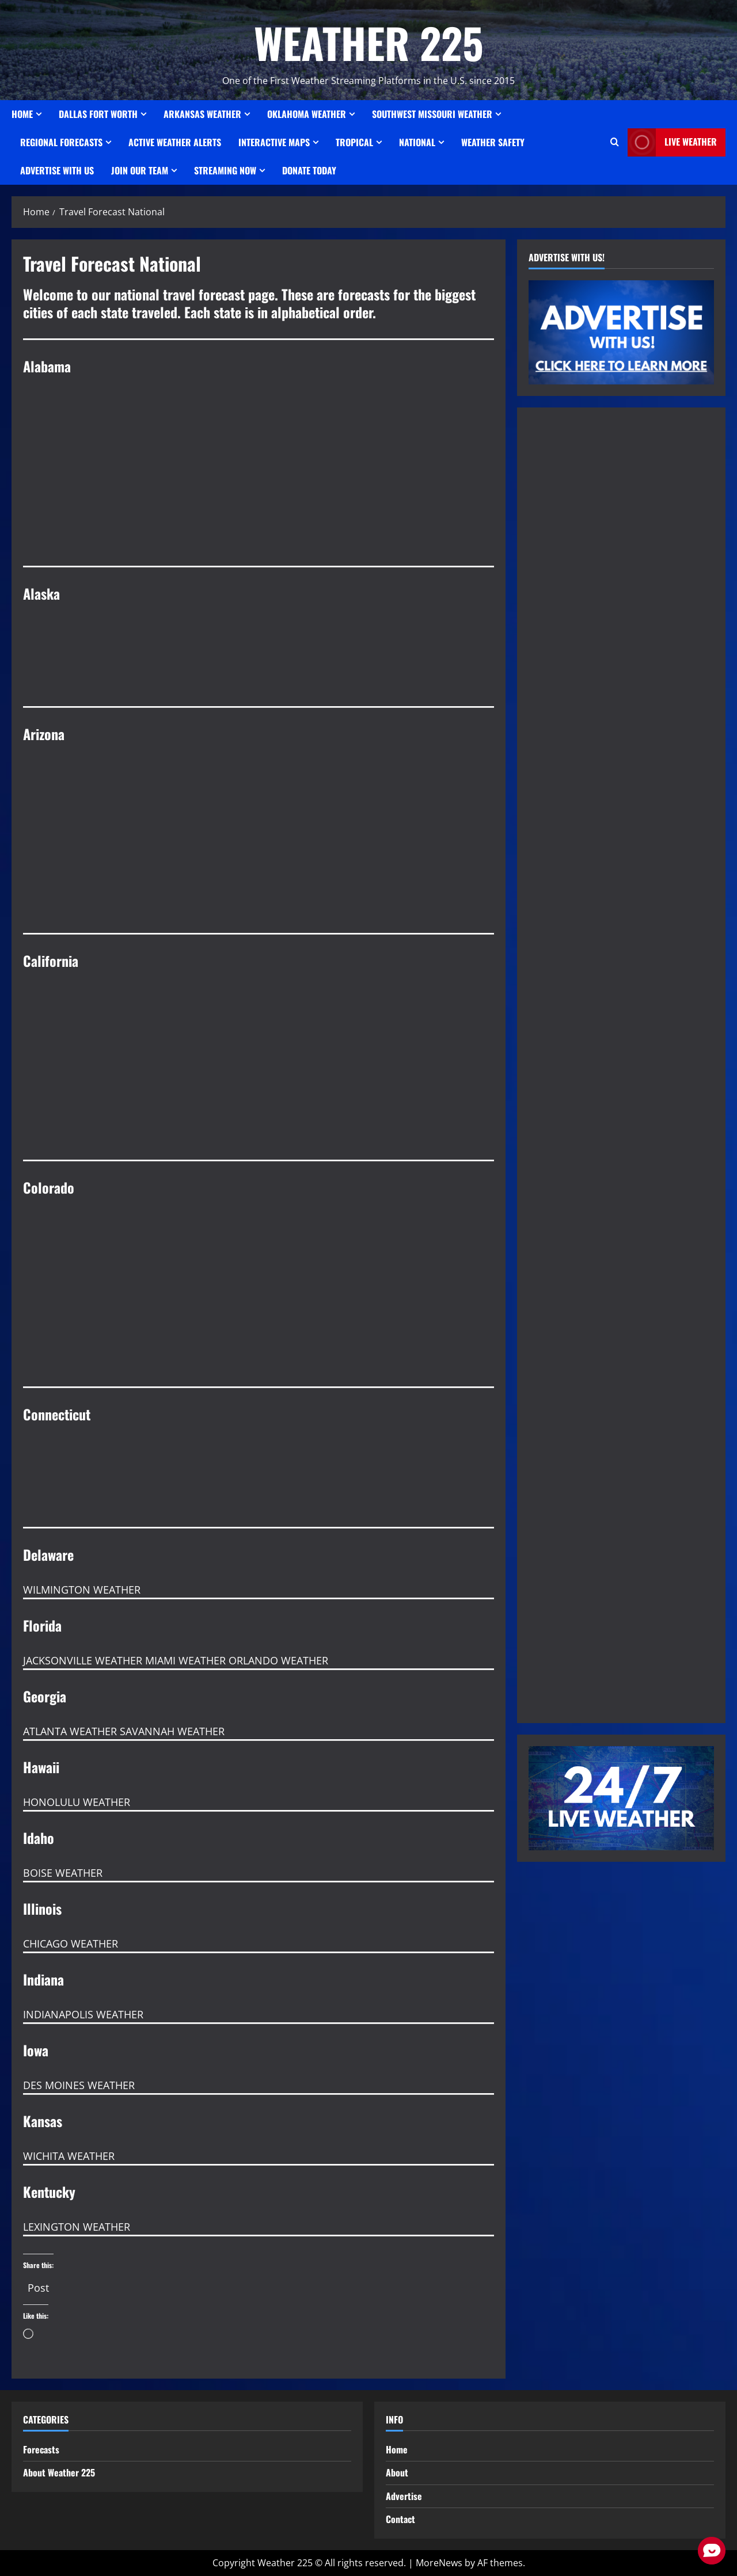 This screenshot has height=2576, width=737. I want to click on Tropical, so click(354, 142).